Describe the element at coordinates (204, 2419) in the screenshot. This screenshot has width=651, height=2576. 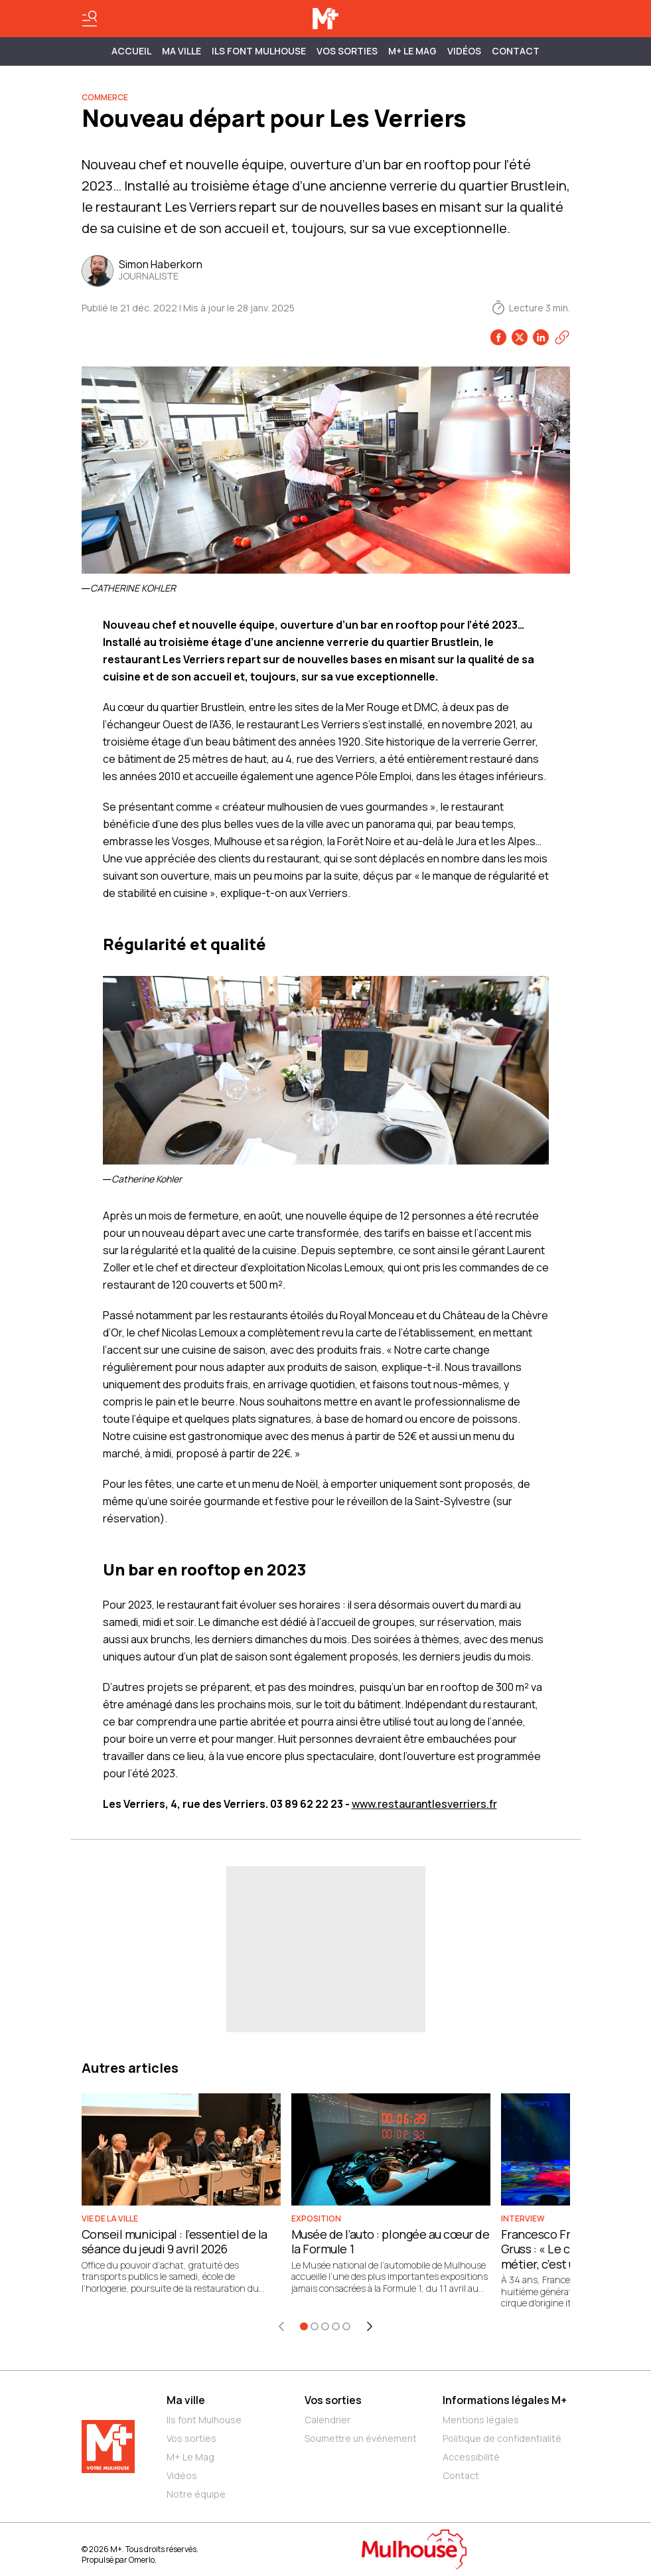
I see `Ils font Mulhouse` at that location.